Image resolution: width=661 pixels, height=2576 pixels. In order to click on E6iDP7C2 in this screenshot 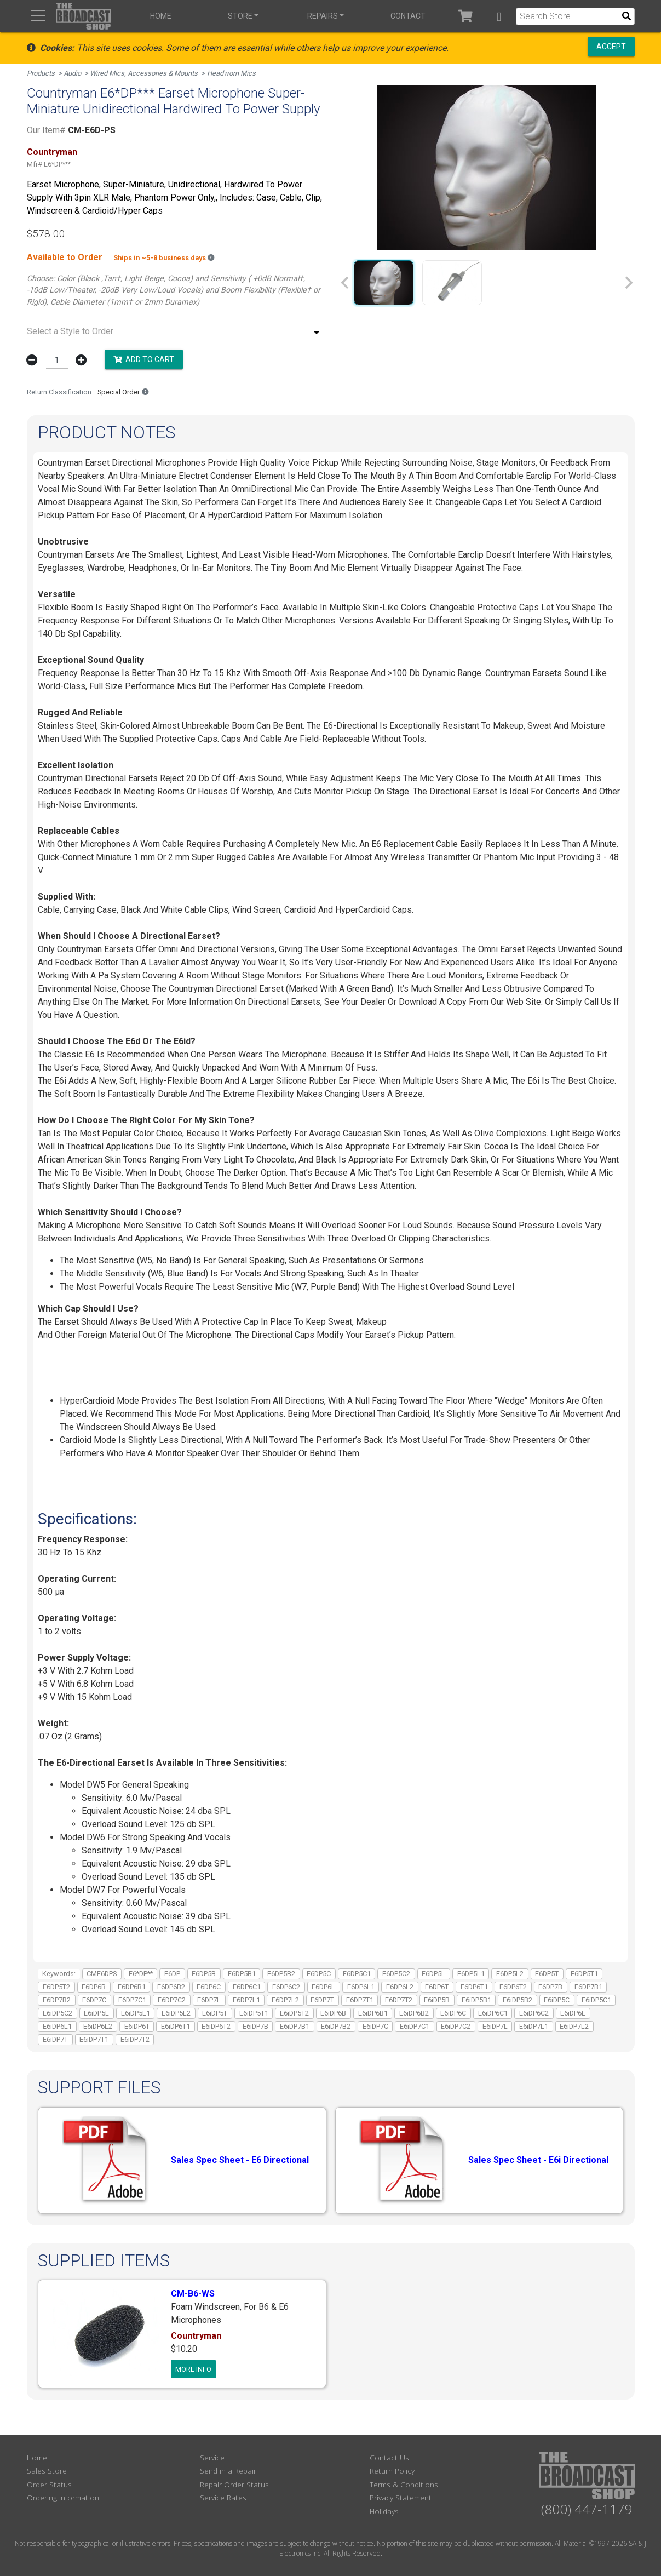, I will do `click(455, 2026)`.